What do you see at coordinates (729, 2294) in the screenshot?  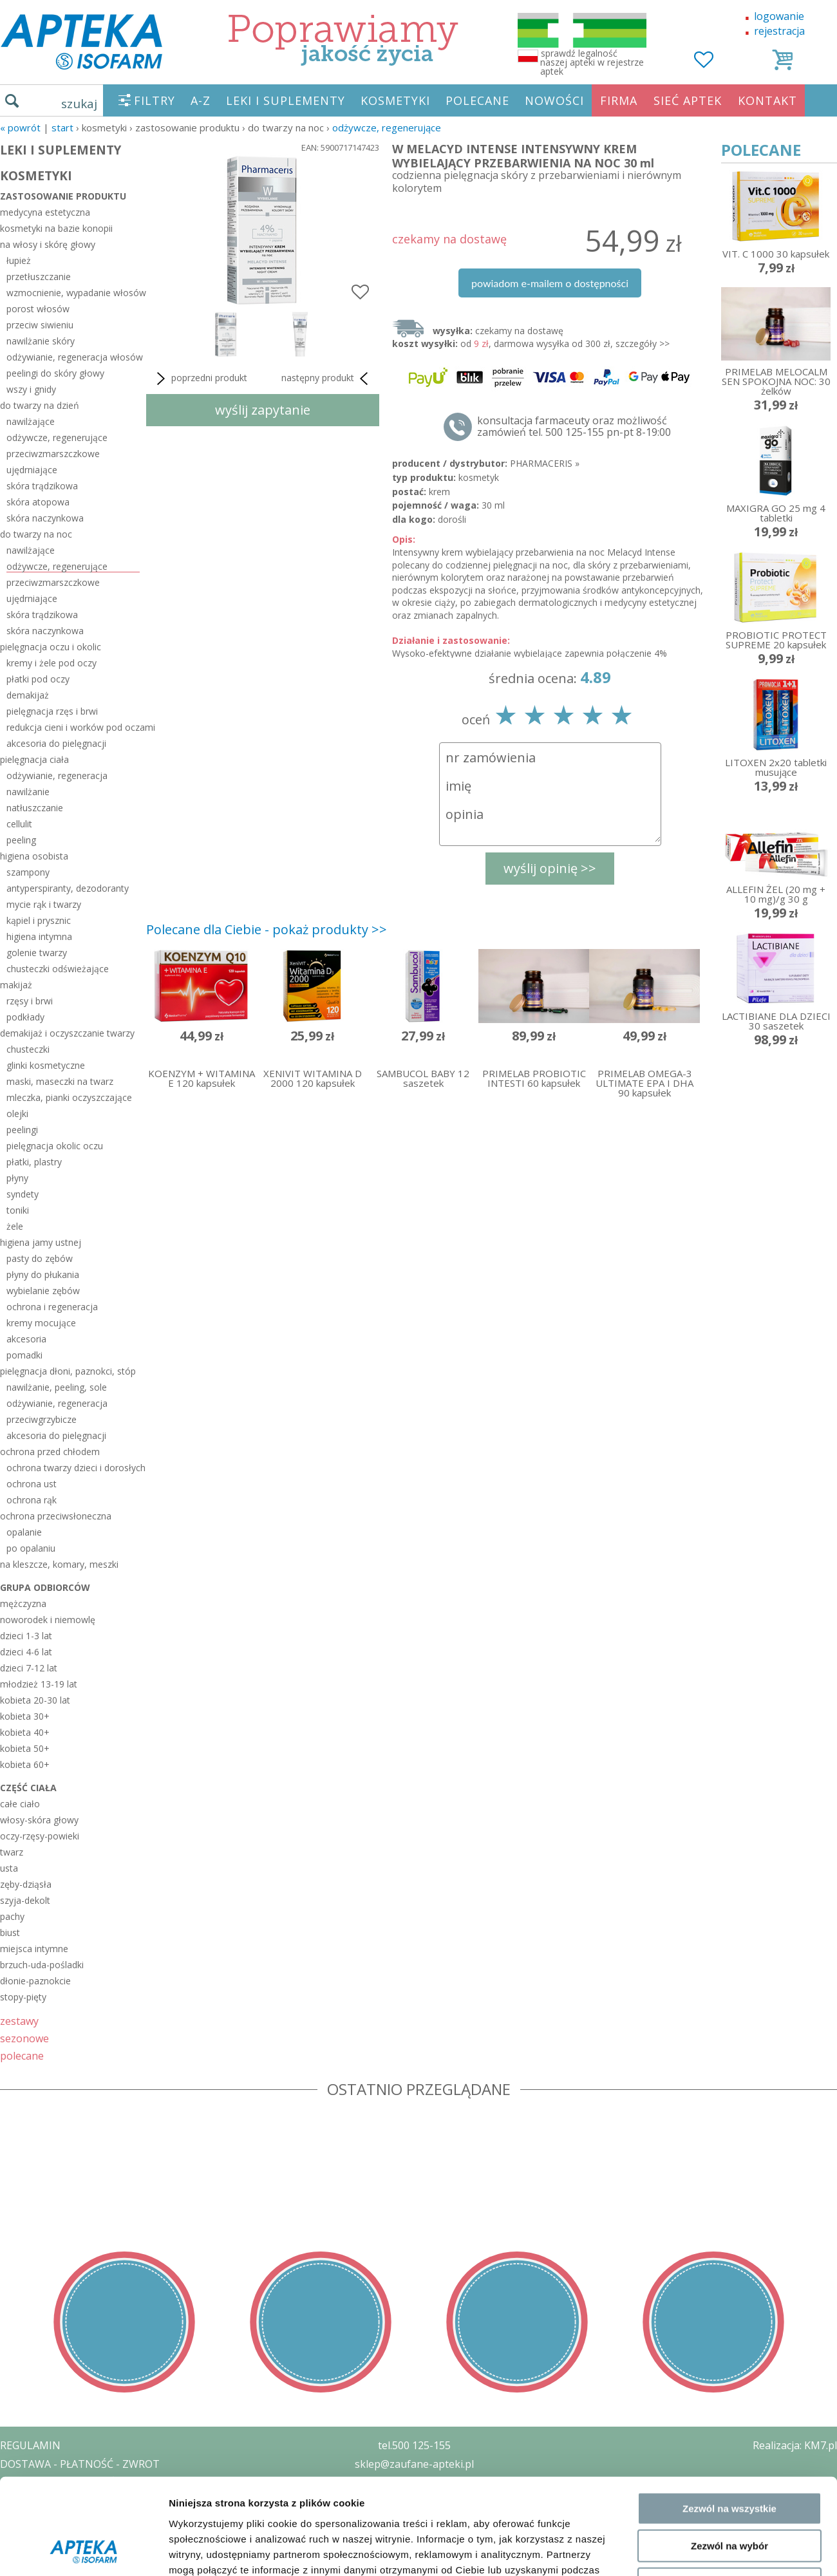 I see `Odmowa` at bounding box center [729, 2294].